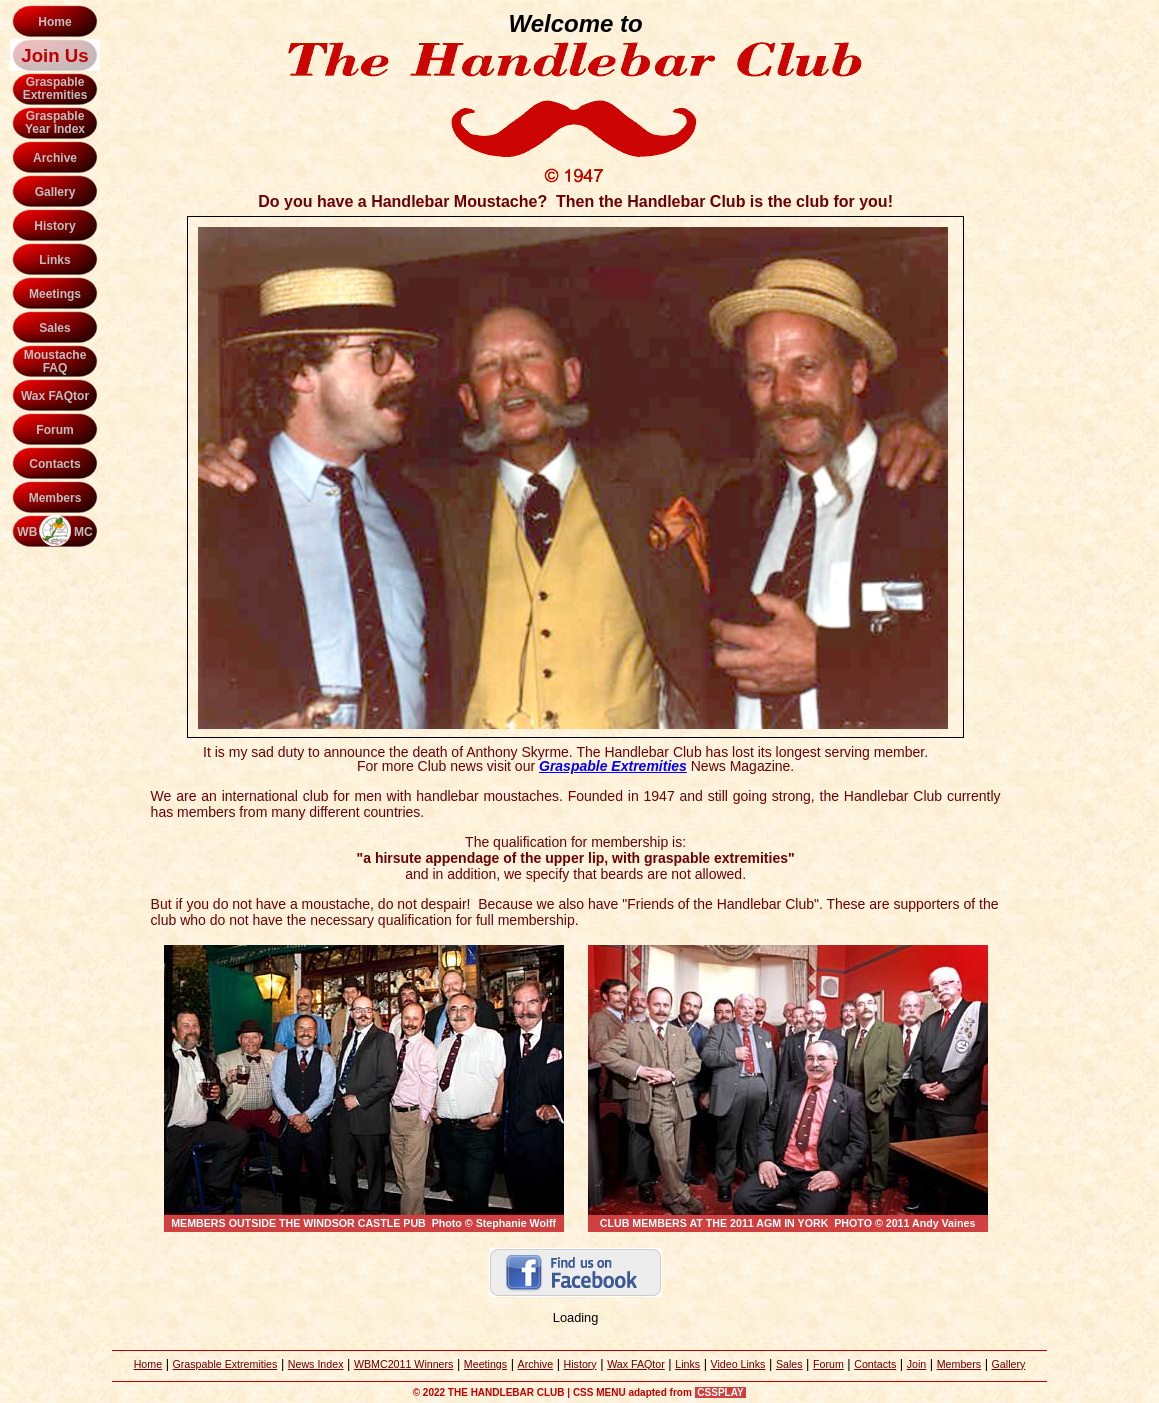 The height and width of the screenshot is (1403, 1159). What do you see at coordinates (738, 1364) in the screenshot?
I see `Video Links` at bounding box center [738, 1364].